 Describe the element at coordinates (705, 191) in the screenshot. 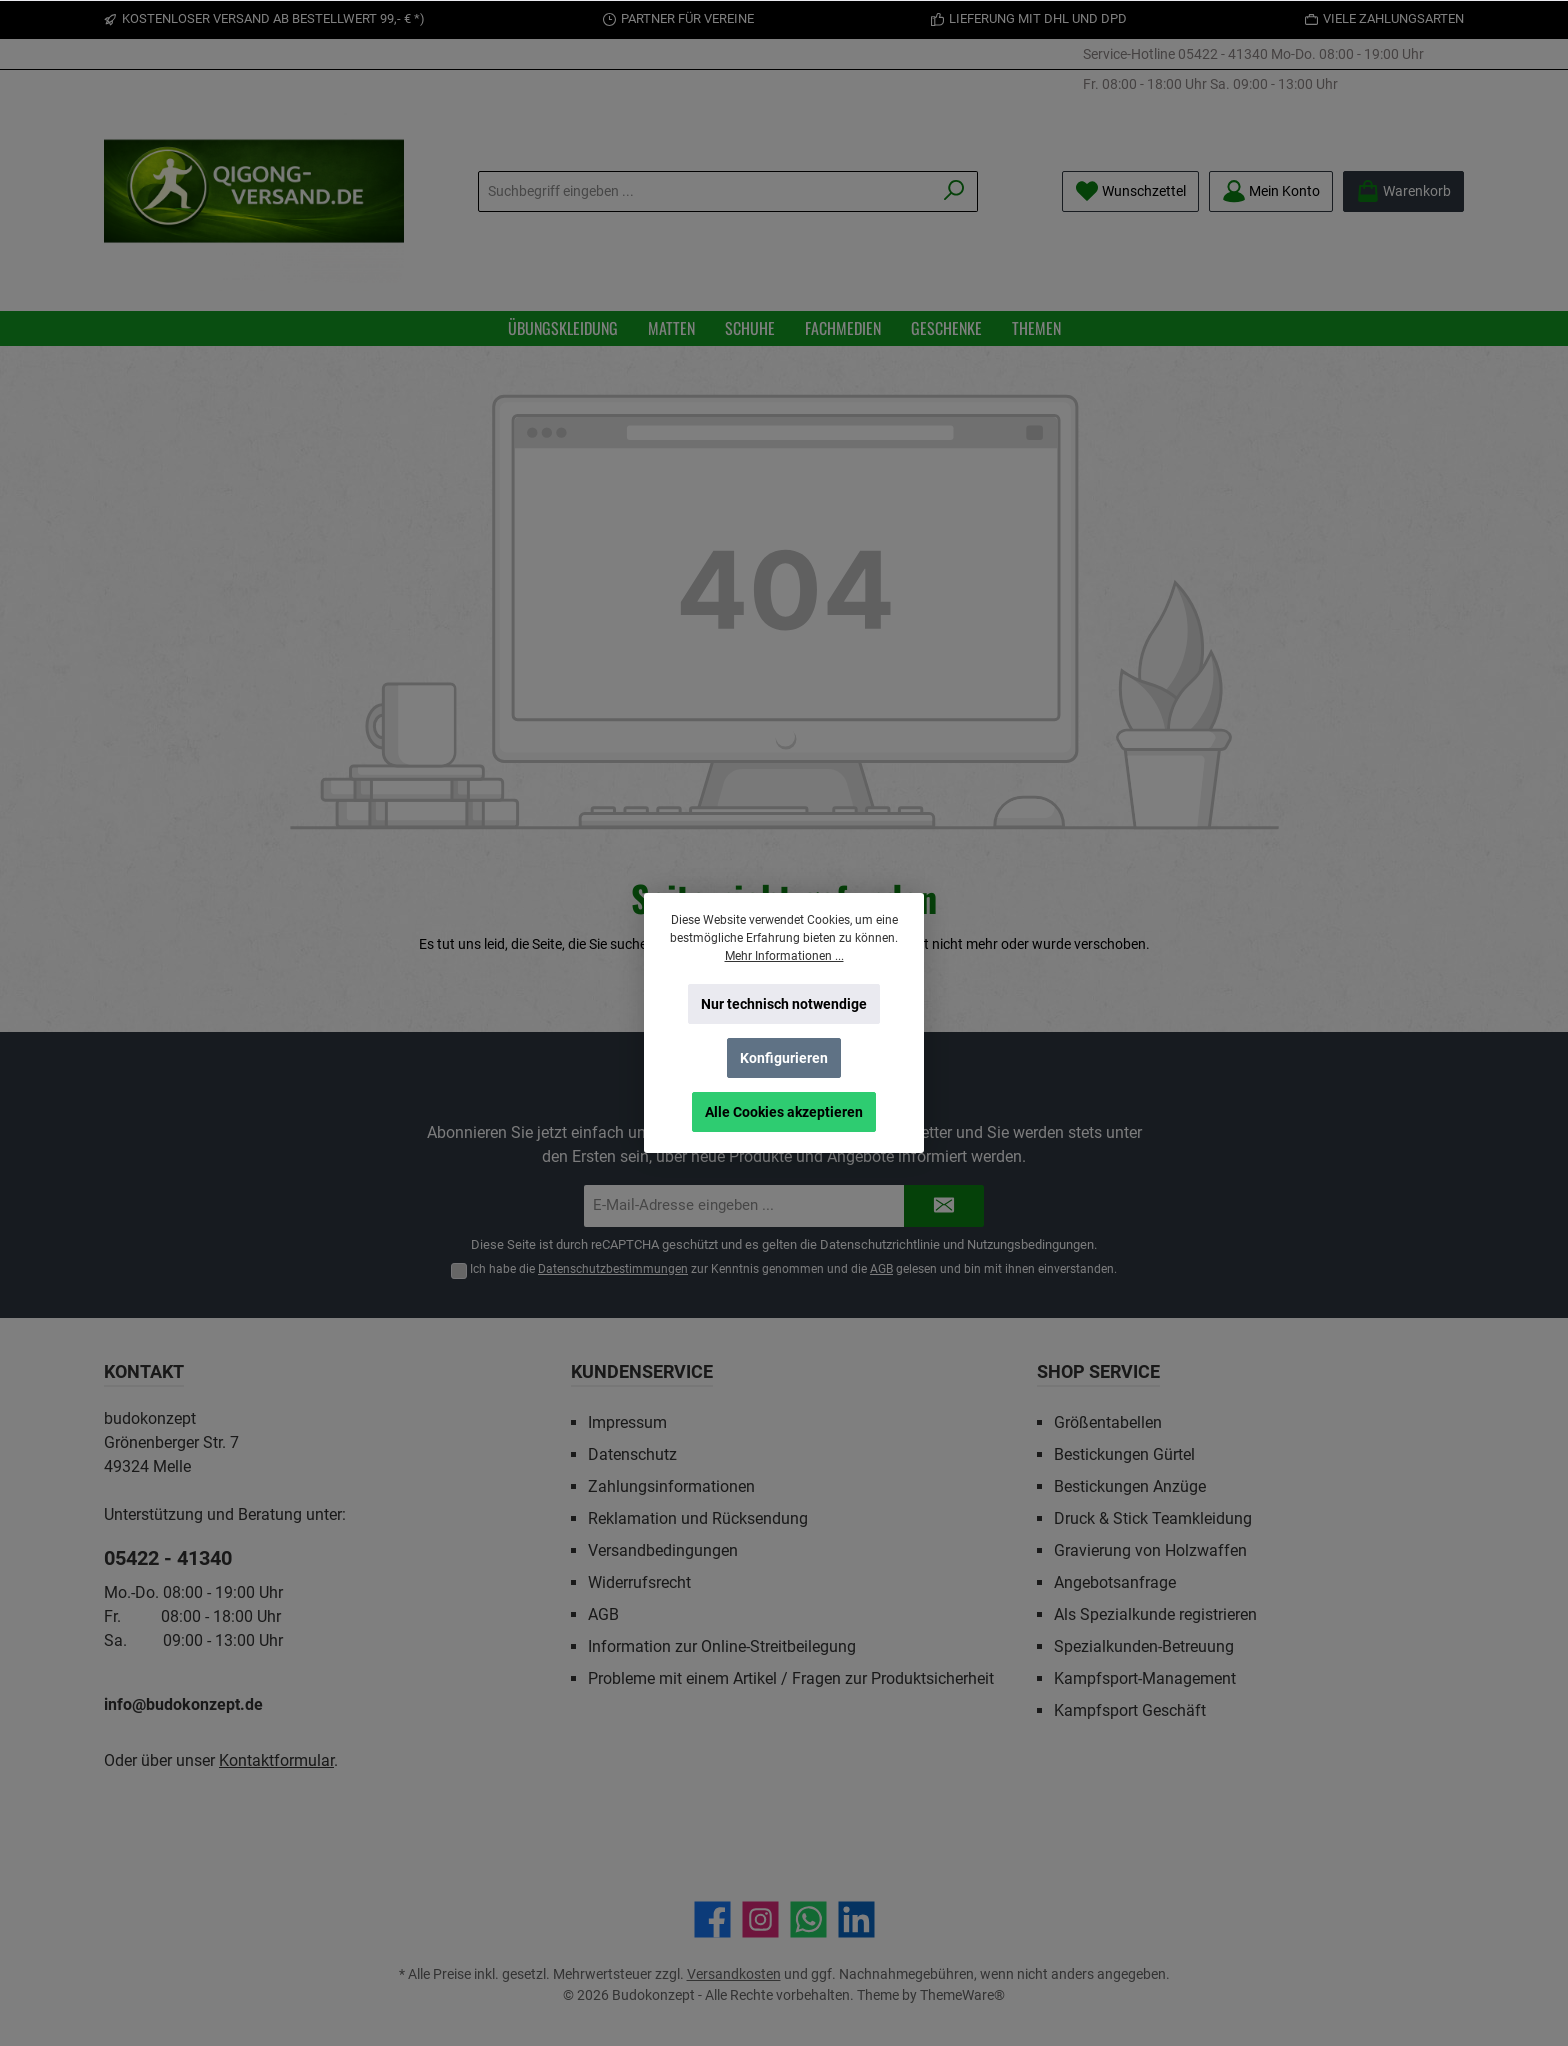

I see `[Suchbegriff eingeben ...]` at that location.